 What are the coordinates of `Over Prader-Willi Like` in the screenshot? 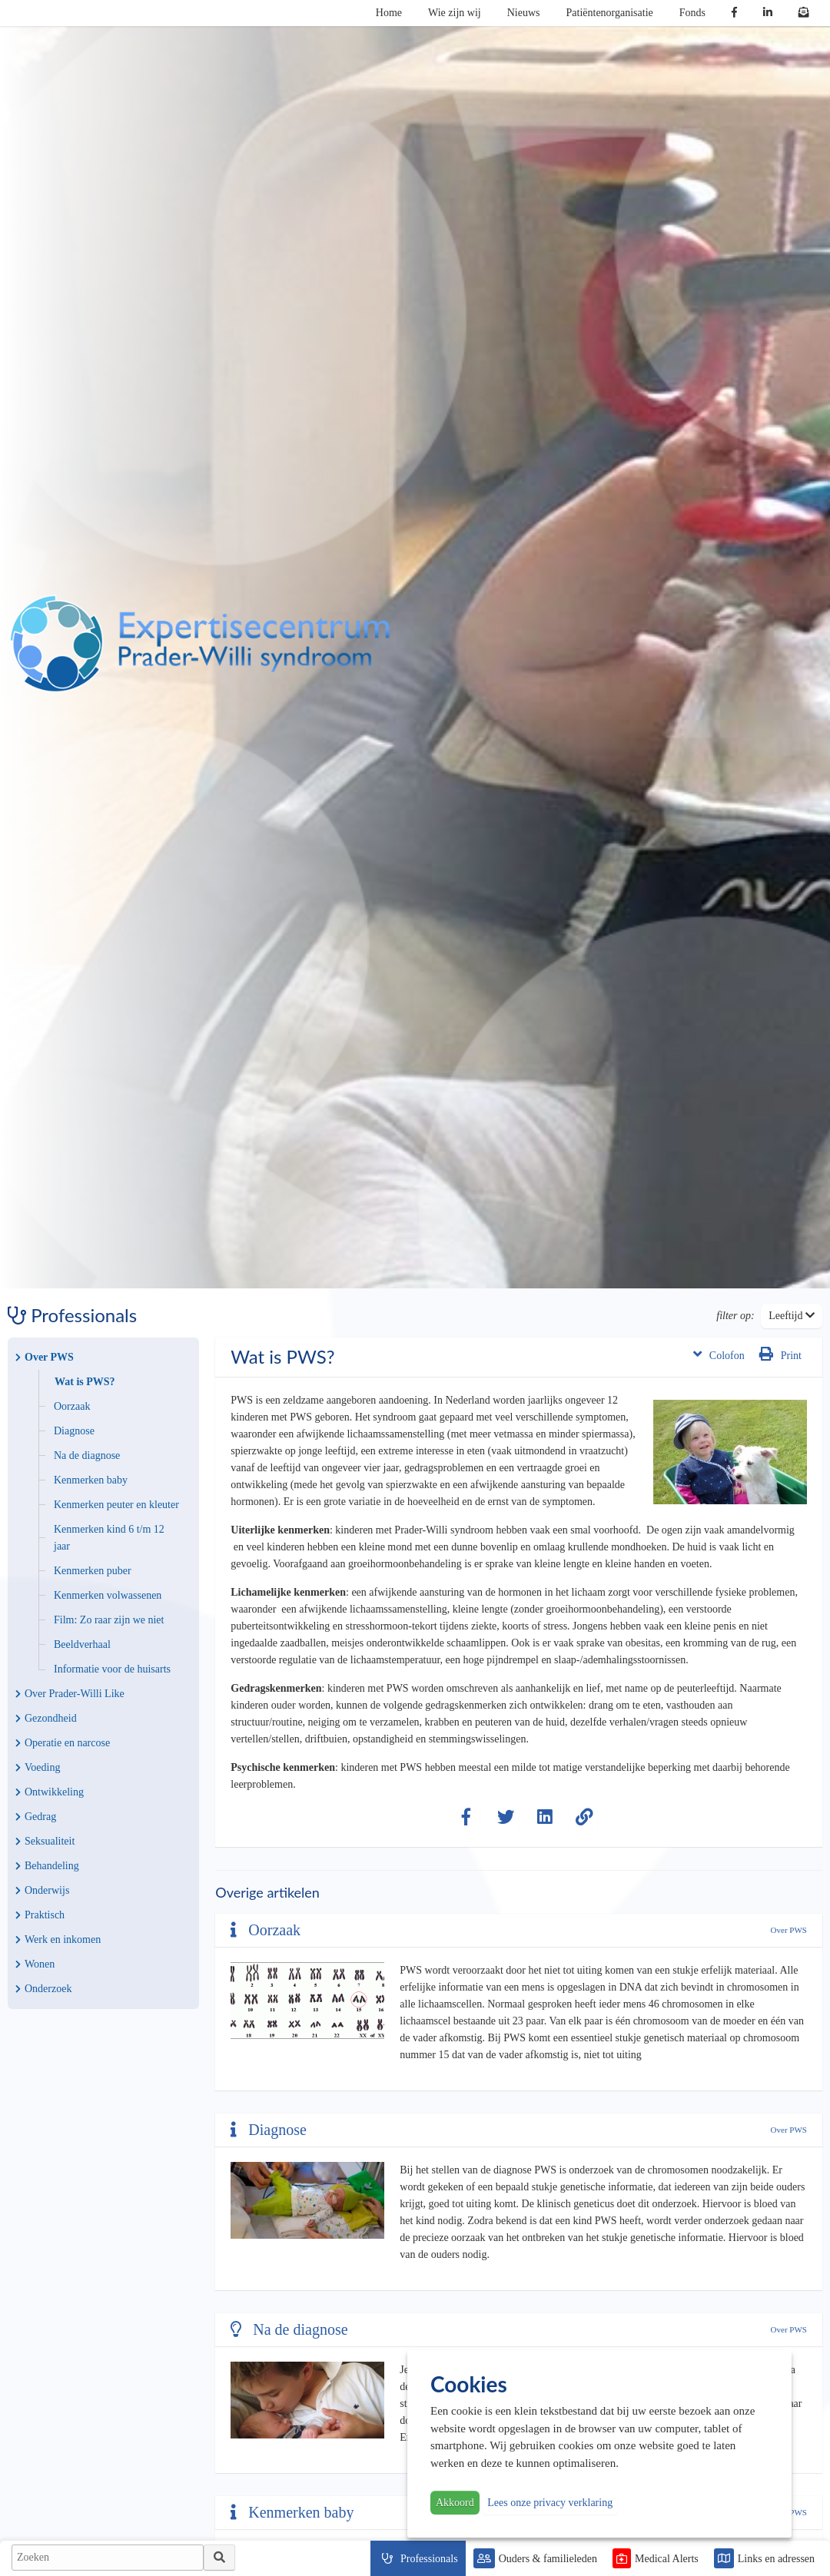 It's located at (69, 1693).